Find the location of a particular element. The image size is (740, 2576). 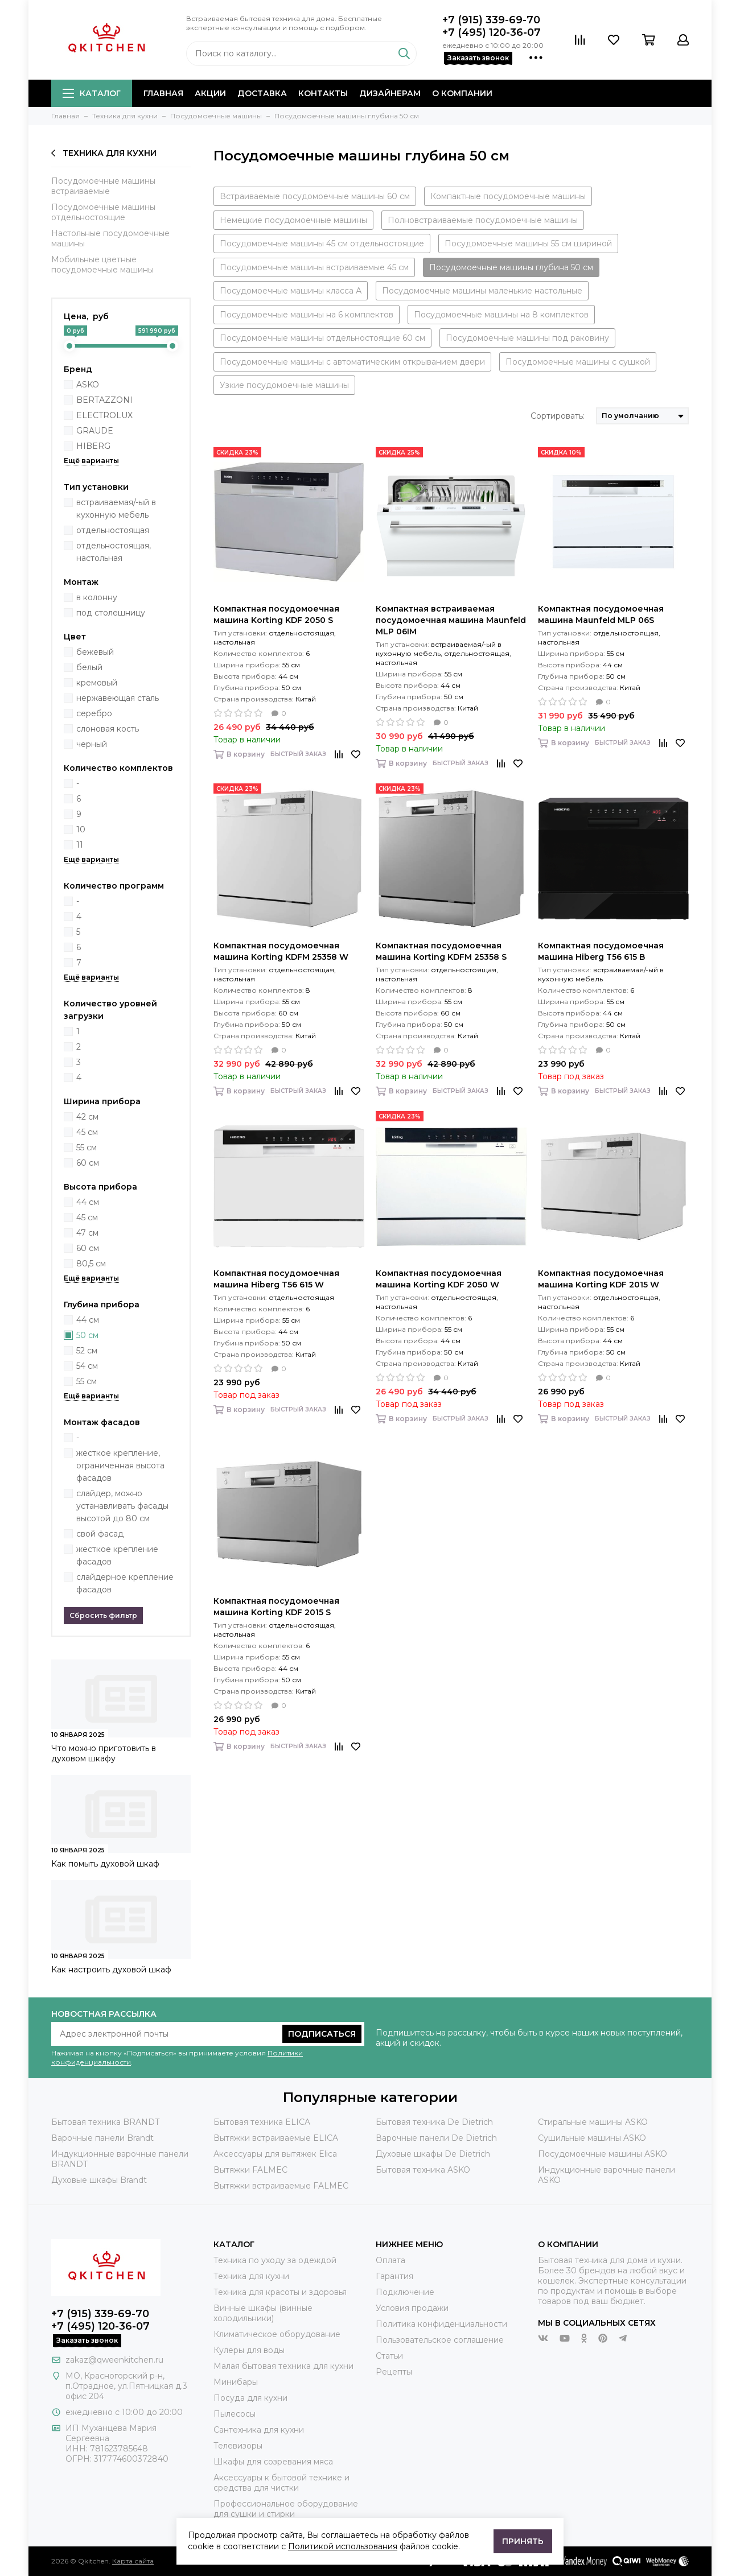

Принять is located at coordinates (523, 2541).